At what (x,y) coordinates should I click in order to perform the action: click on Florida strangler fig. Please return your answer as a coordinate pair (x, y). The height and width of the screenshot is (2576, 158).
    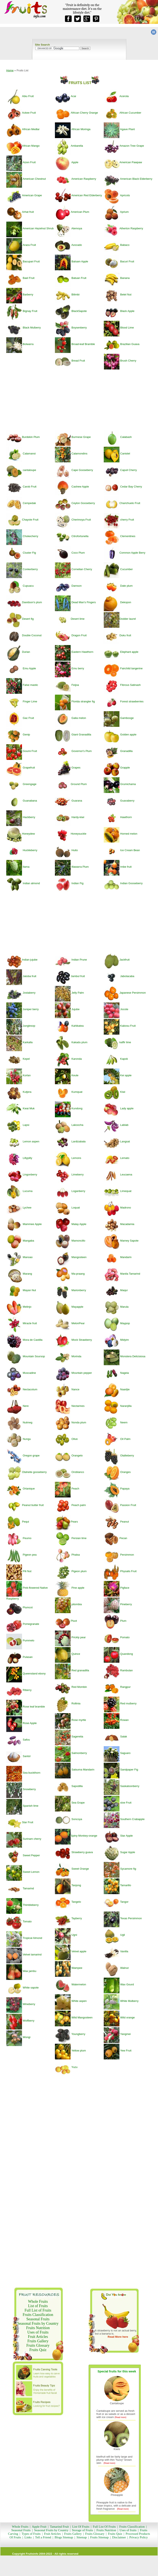
    Looking at the image, I should click on (83, 701).